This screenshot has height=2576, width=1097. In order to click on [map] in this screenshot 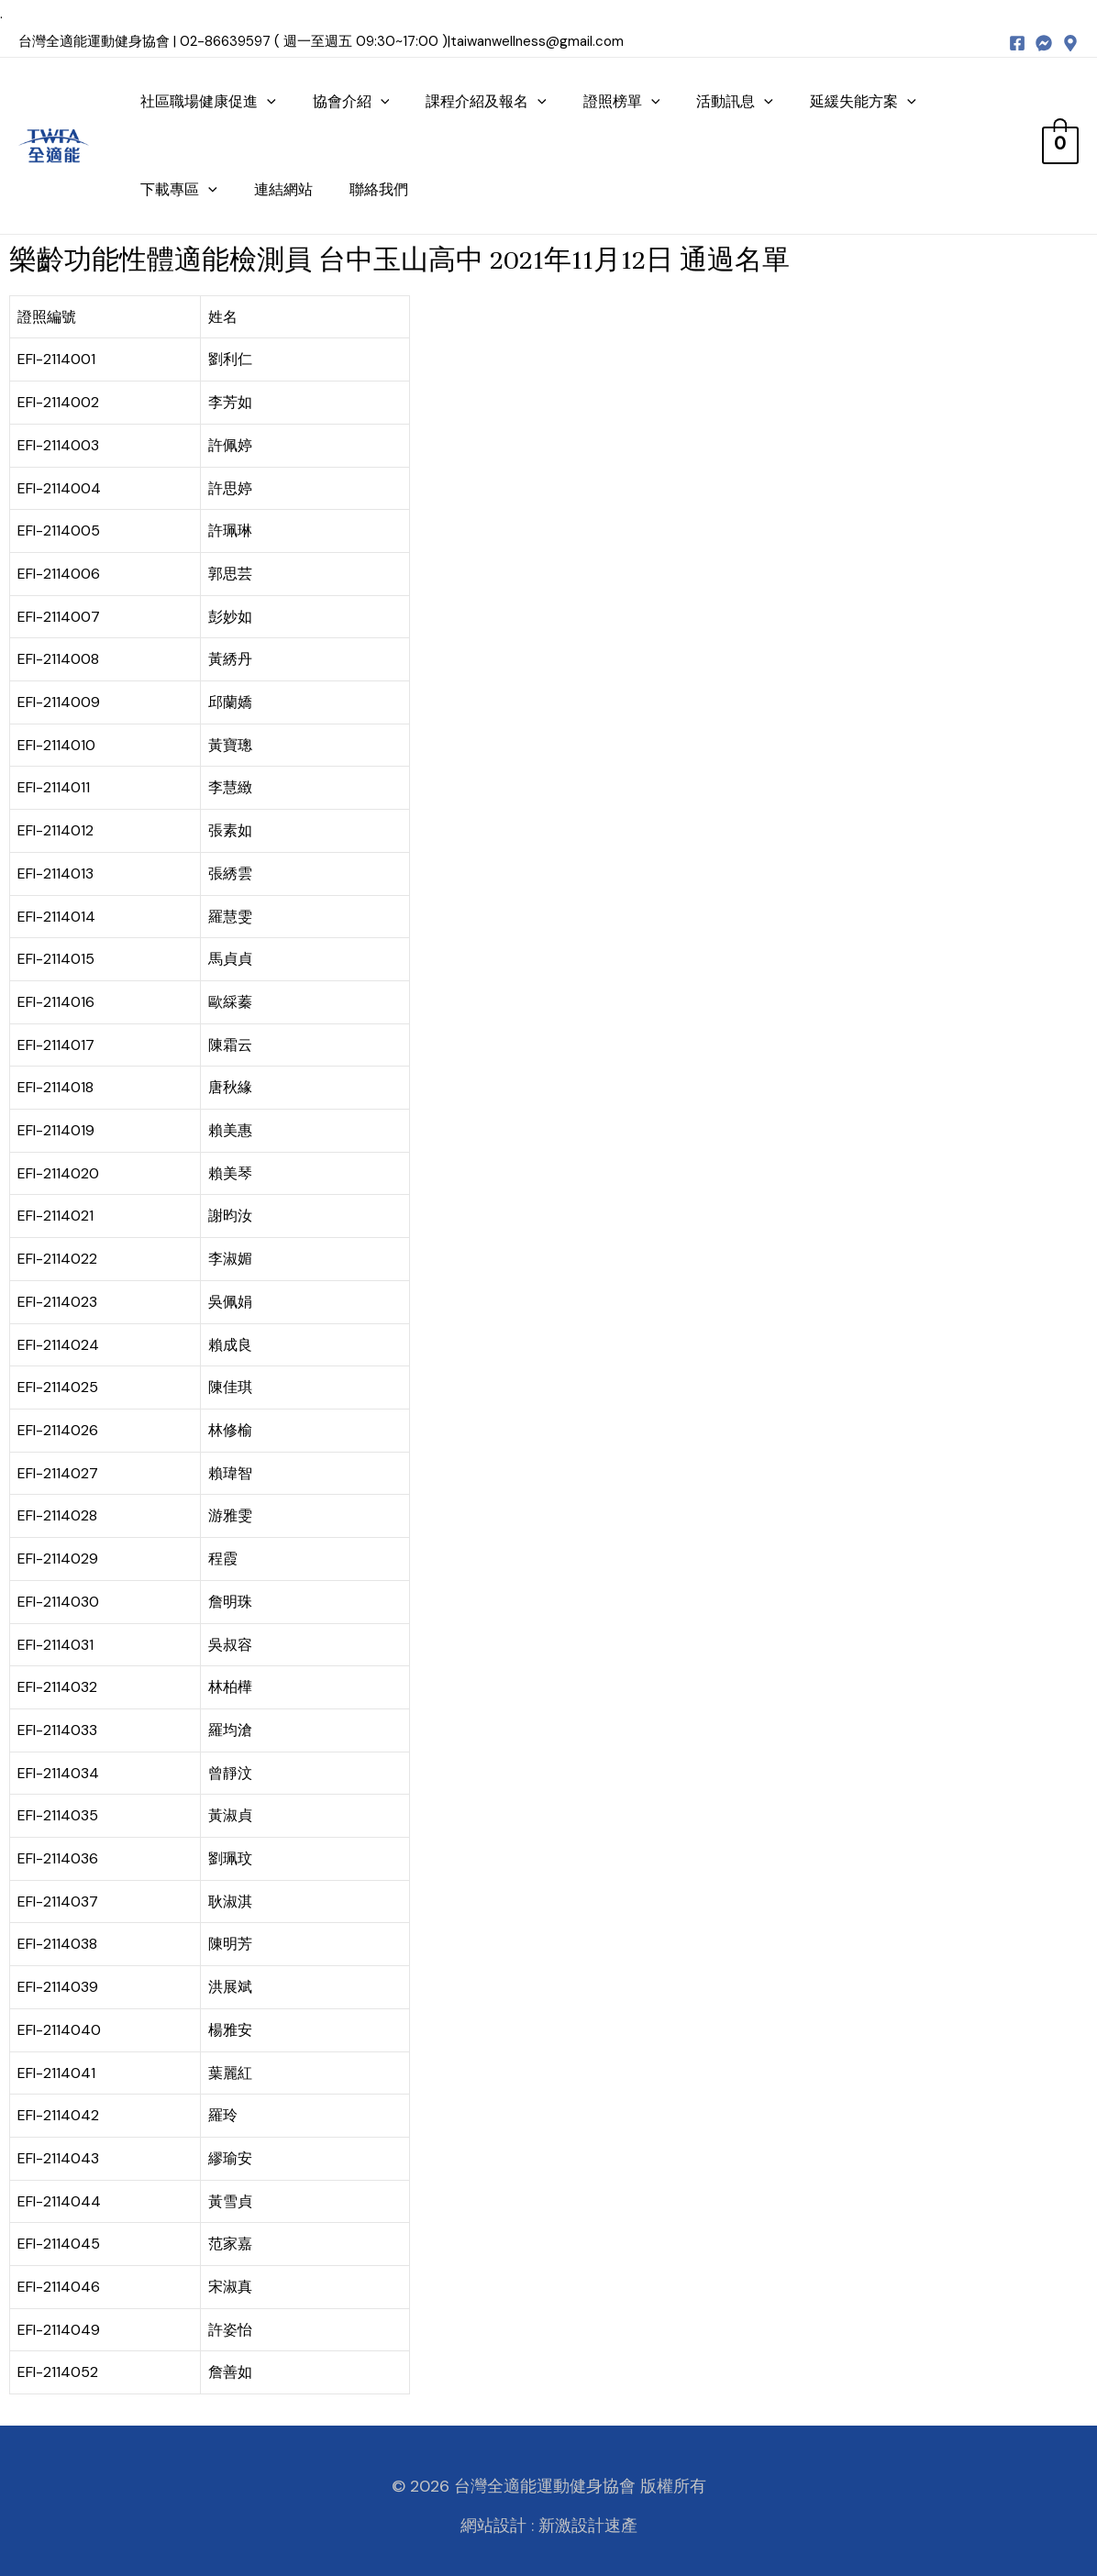, I will do `click(1070, 43)`.